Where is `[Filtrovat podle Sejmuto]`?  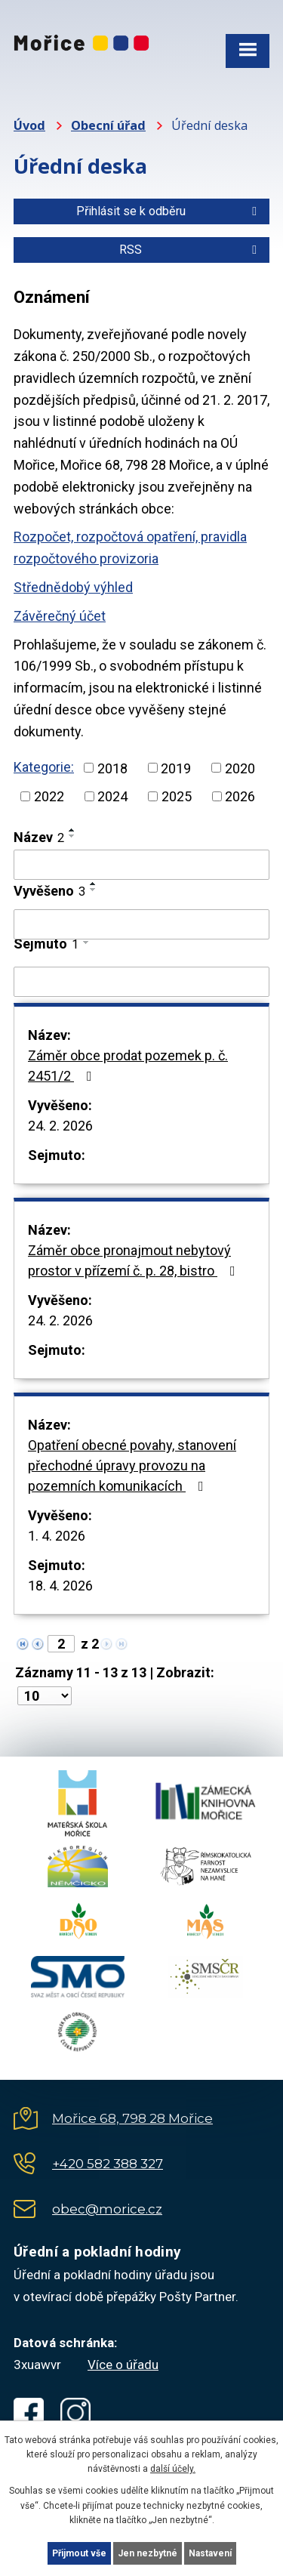 [Filtrovat podle Sejmuto] is located at coordinates (141, 982).